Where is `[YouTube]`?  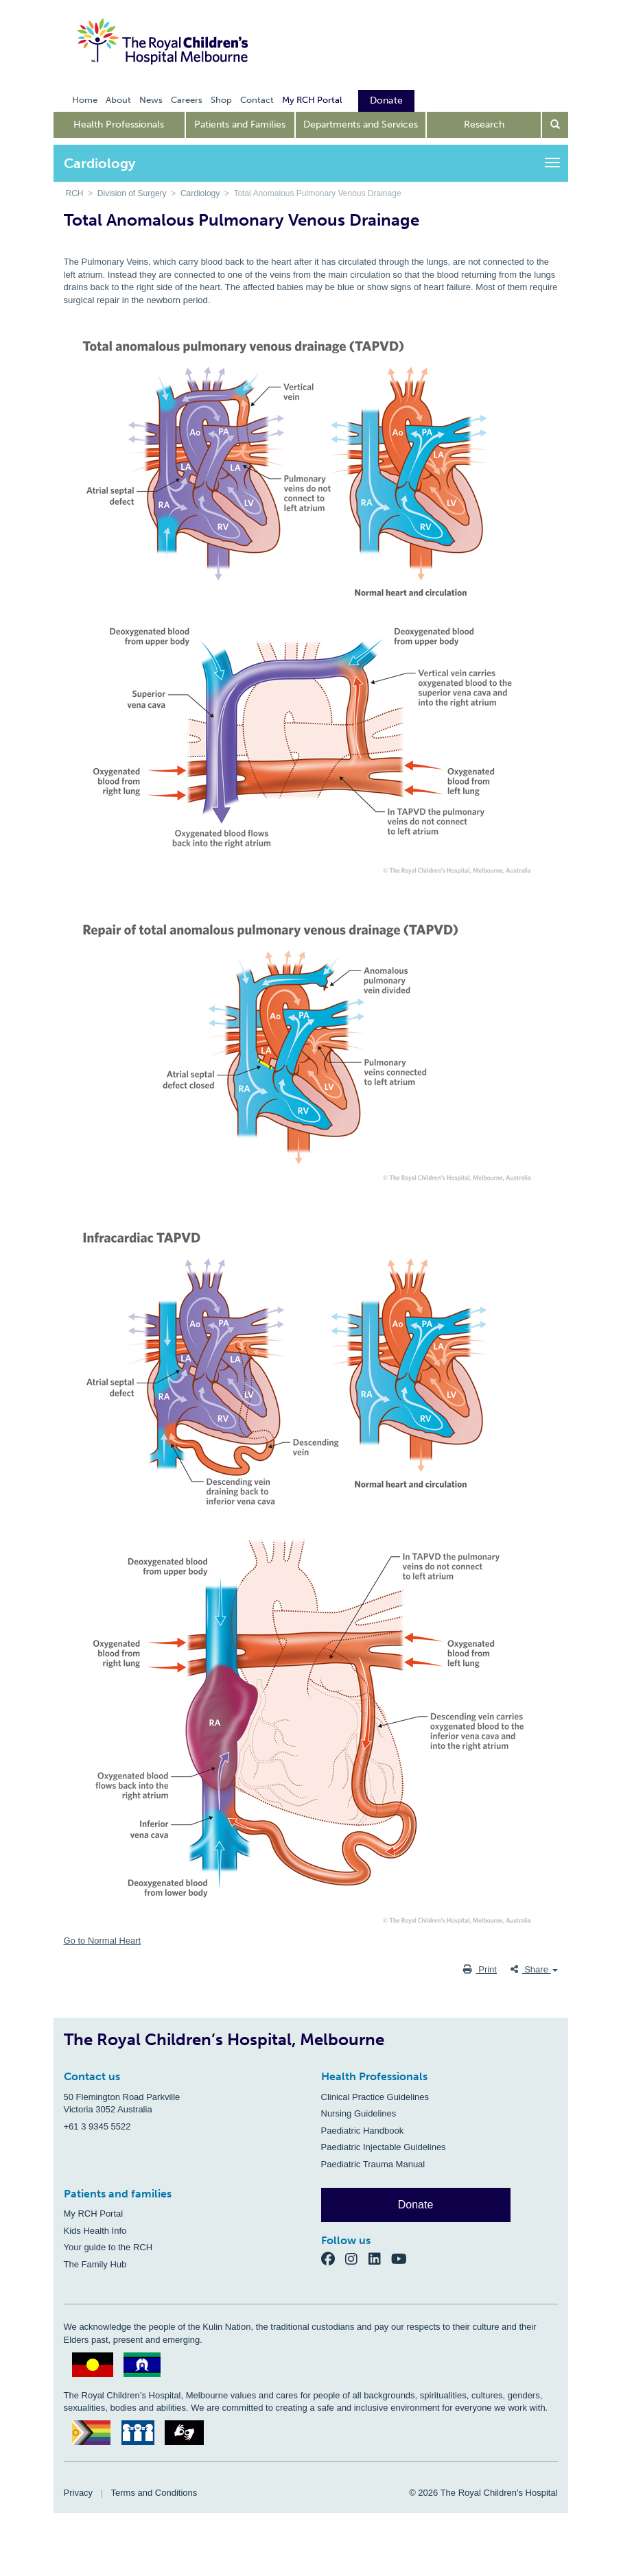
[YouTube] is located at coordinates (403, 2258).